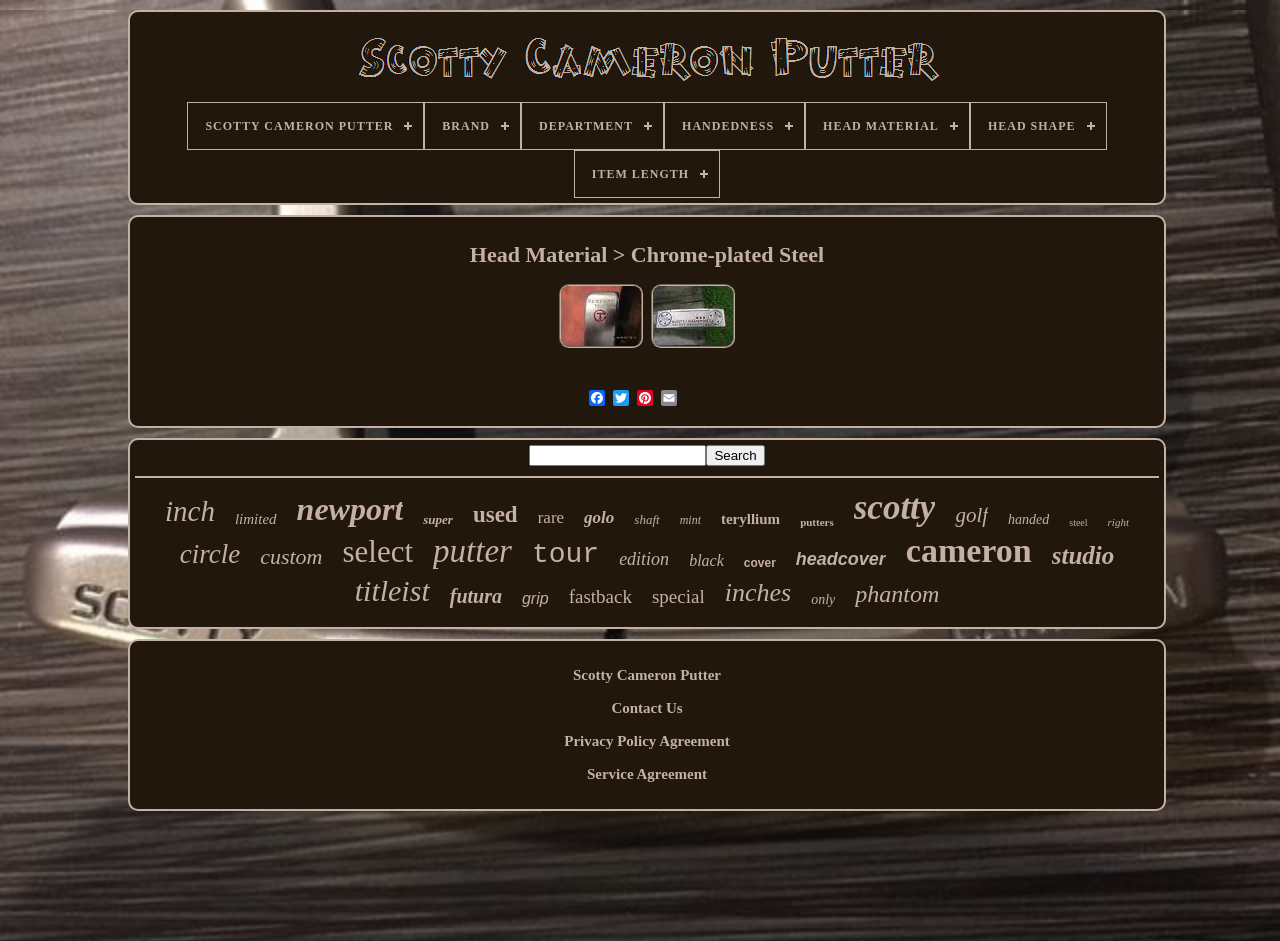 The width and height of the screenshot is (1280, 941). I want to click on special, so click(678, 596).